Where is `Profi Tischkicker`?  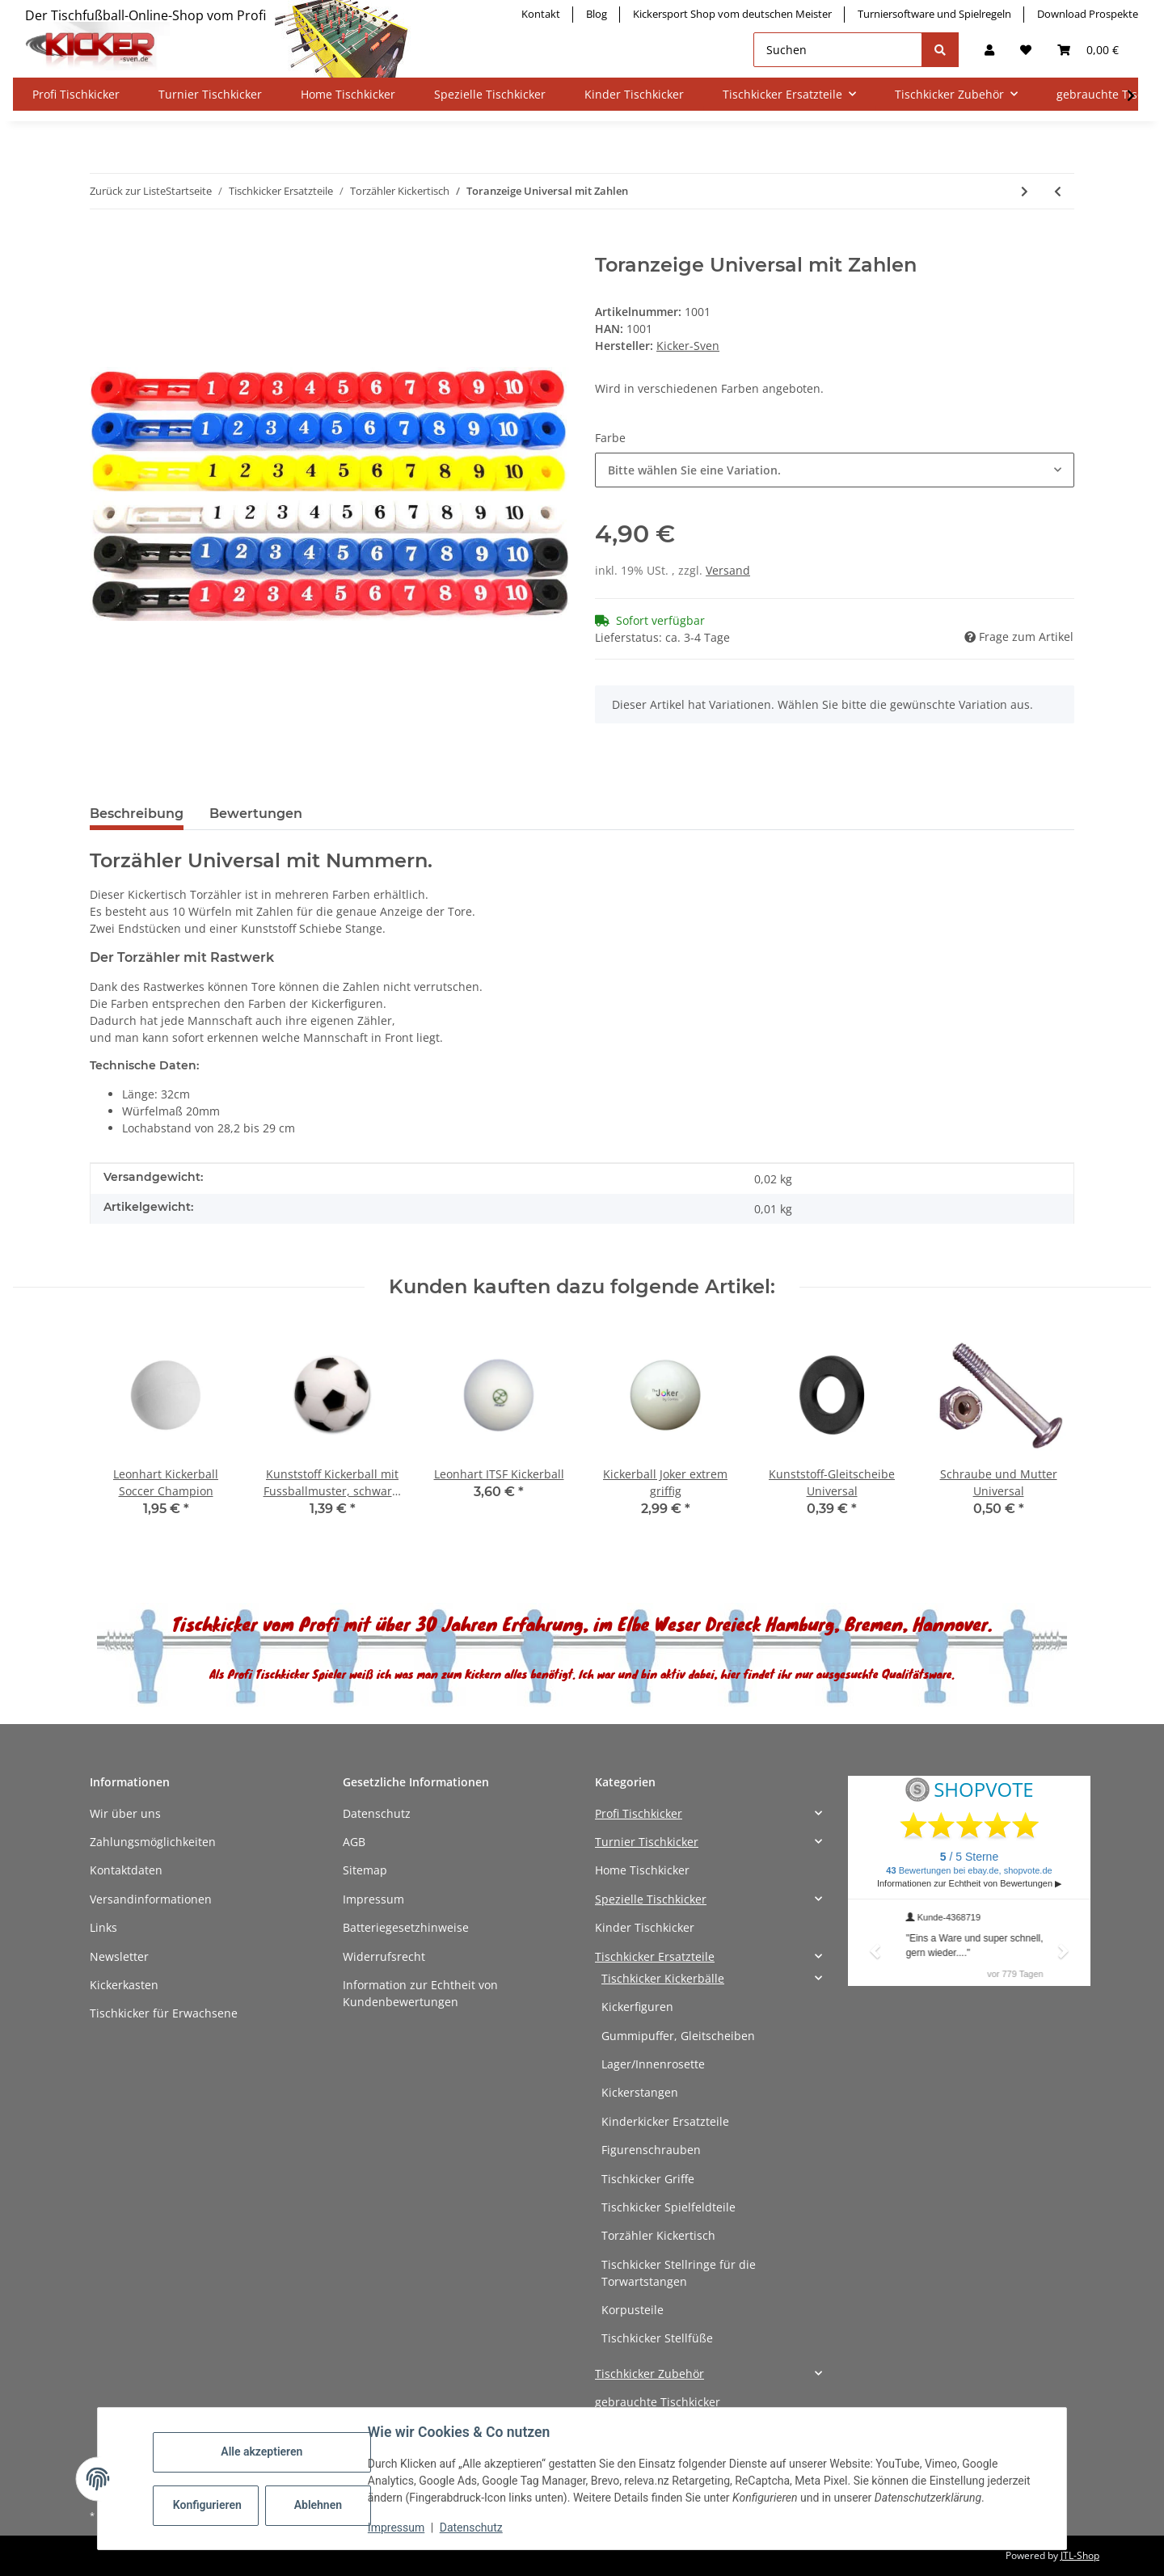 Profi Tischkicker is located at coordinates (638, 1813).